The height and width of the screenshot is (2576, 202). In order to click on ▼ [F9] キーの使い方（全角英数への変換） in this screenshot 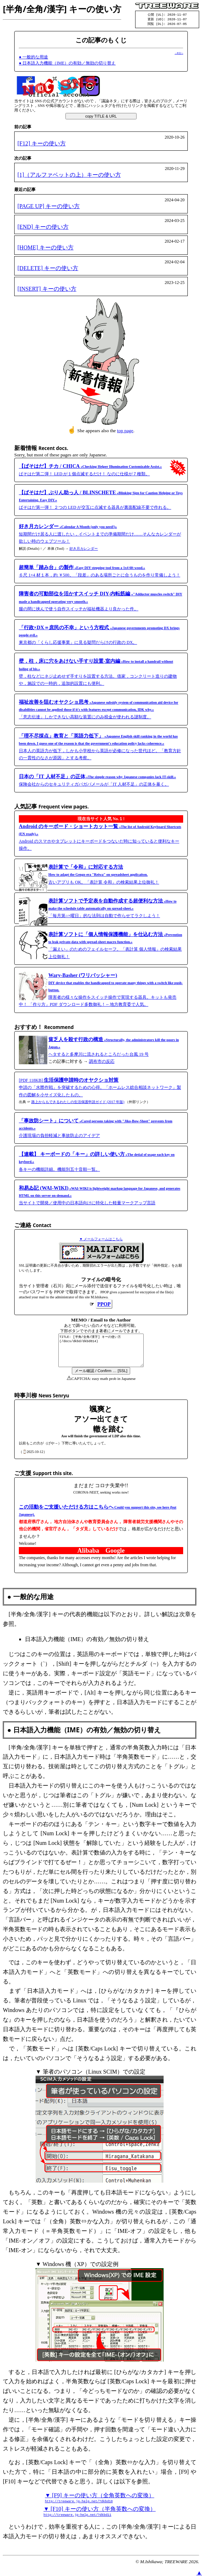, I will do `click(99, 2505)`.